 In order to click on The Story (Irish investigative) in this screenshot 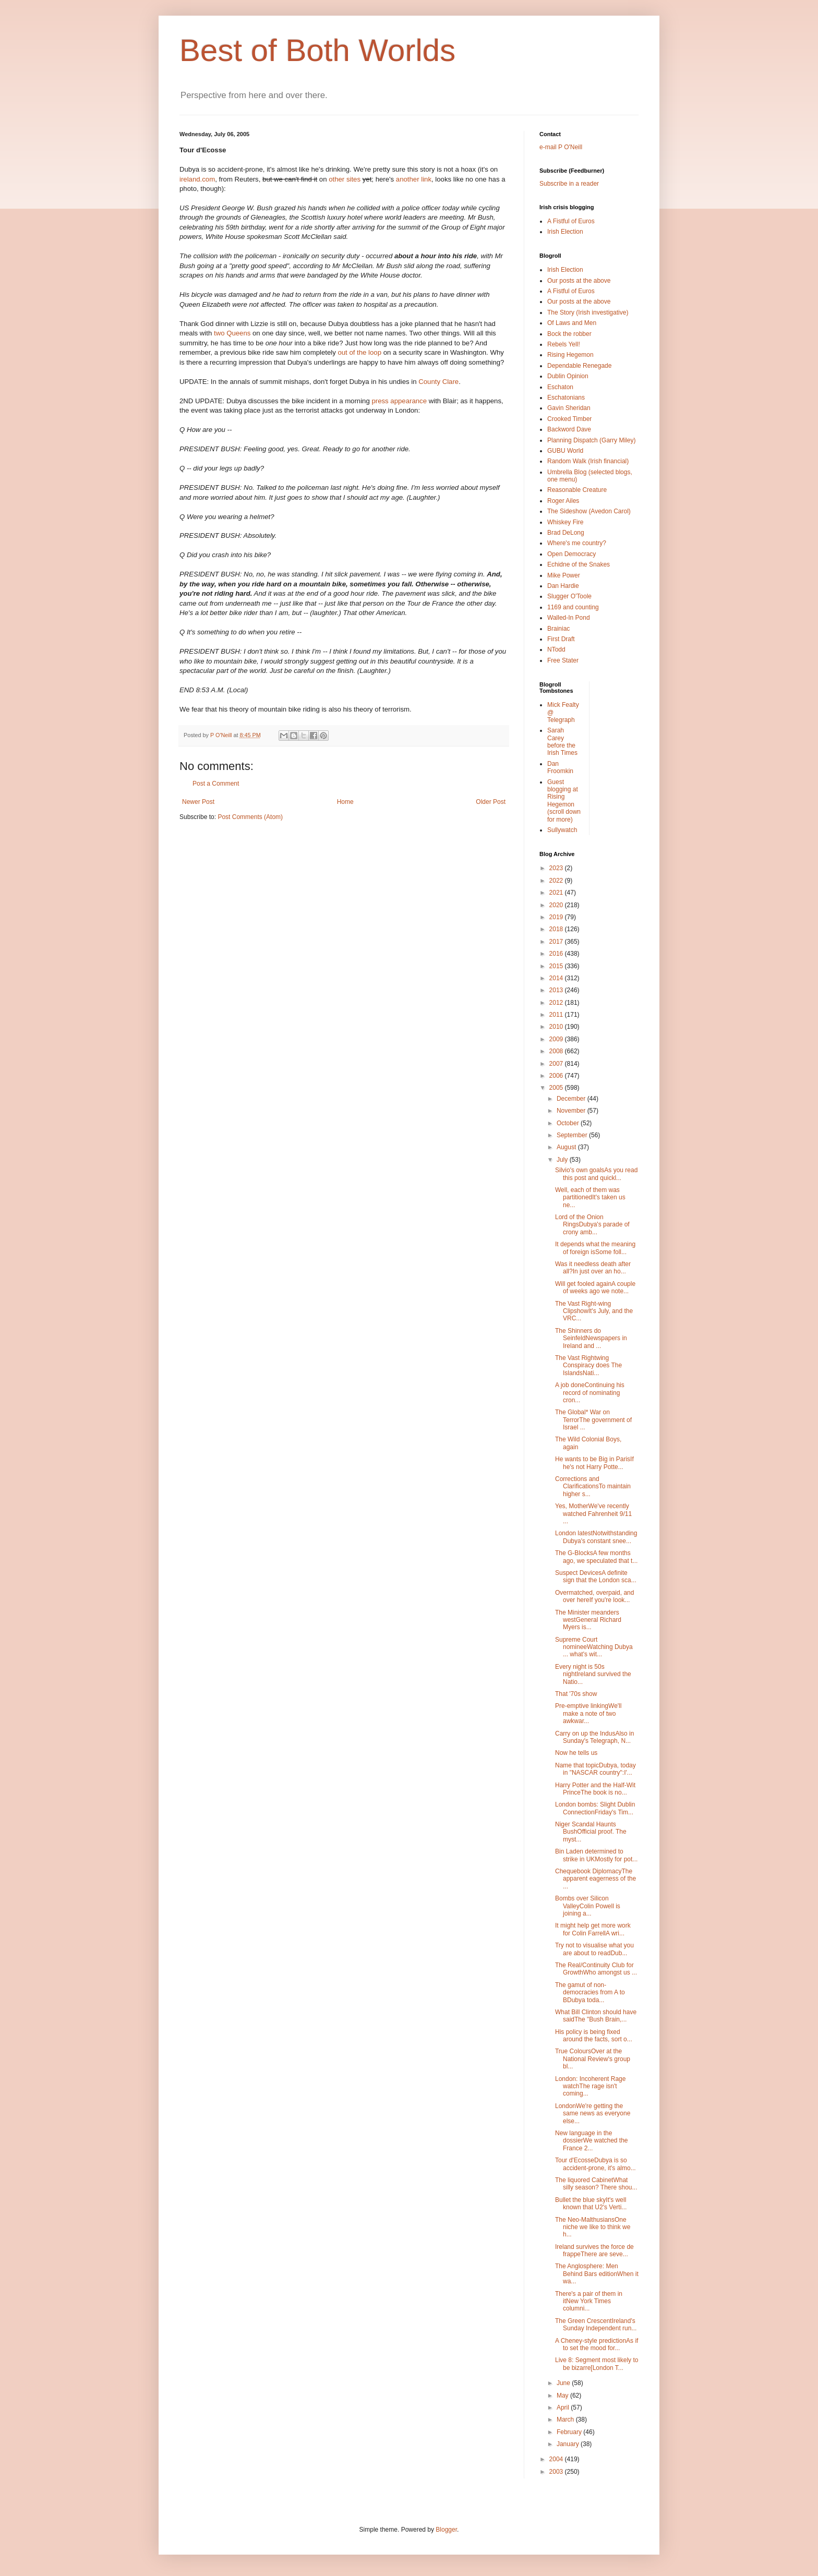, I will do `click(587, 312)`.